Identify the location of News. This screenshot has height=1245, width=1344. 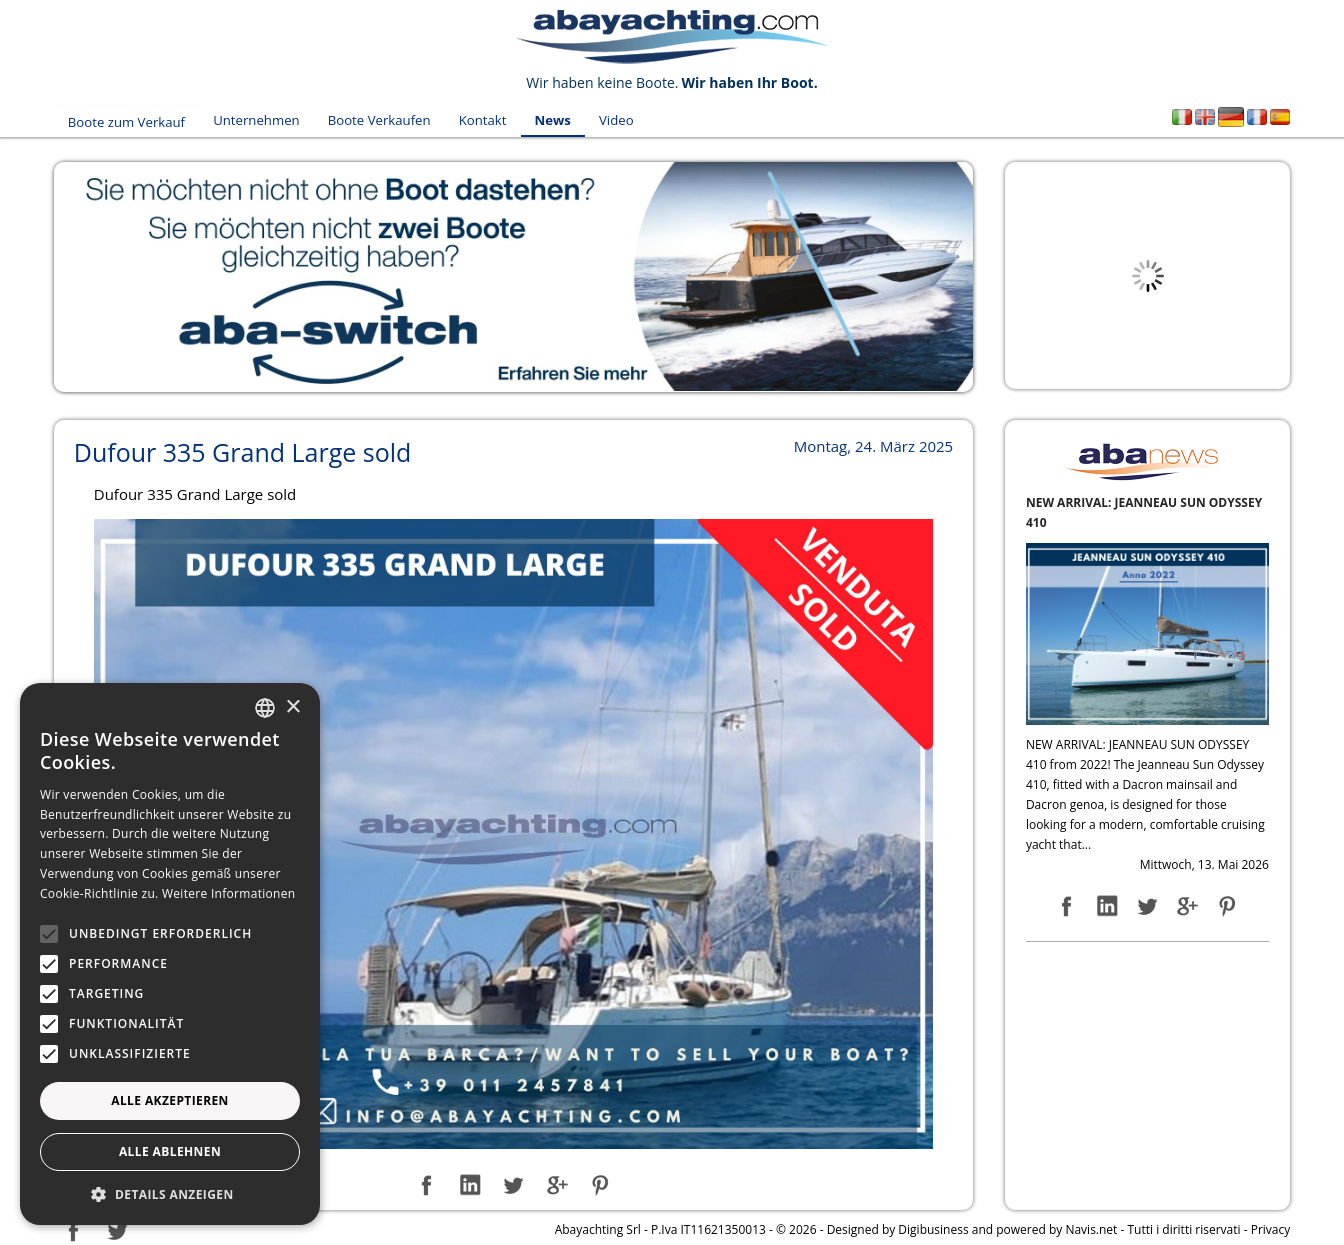
(539, 117).